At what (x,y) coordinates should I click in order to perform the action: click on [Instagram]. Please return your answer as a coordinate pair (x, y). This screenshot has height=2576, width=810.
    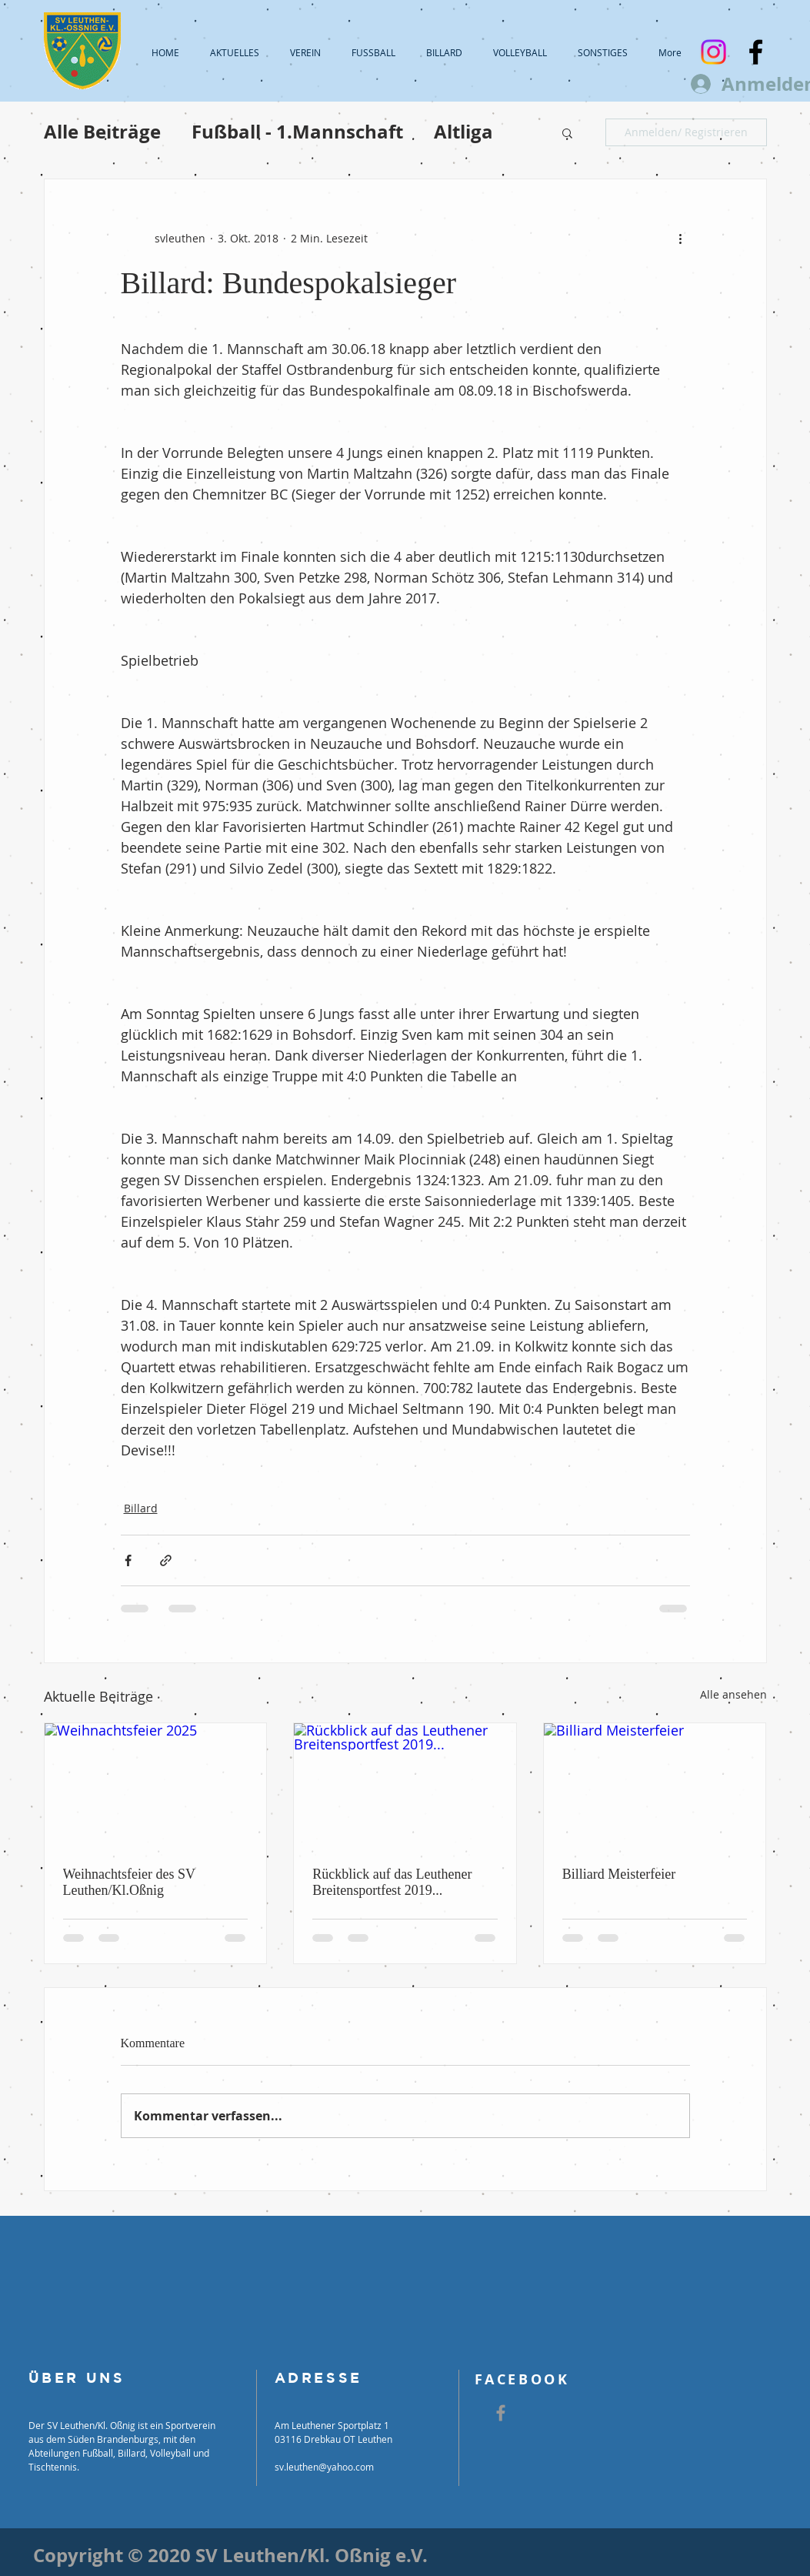
    Looking at the image, I should click on (713, 51).